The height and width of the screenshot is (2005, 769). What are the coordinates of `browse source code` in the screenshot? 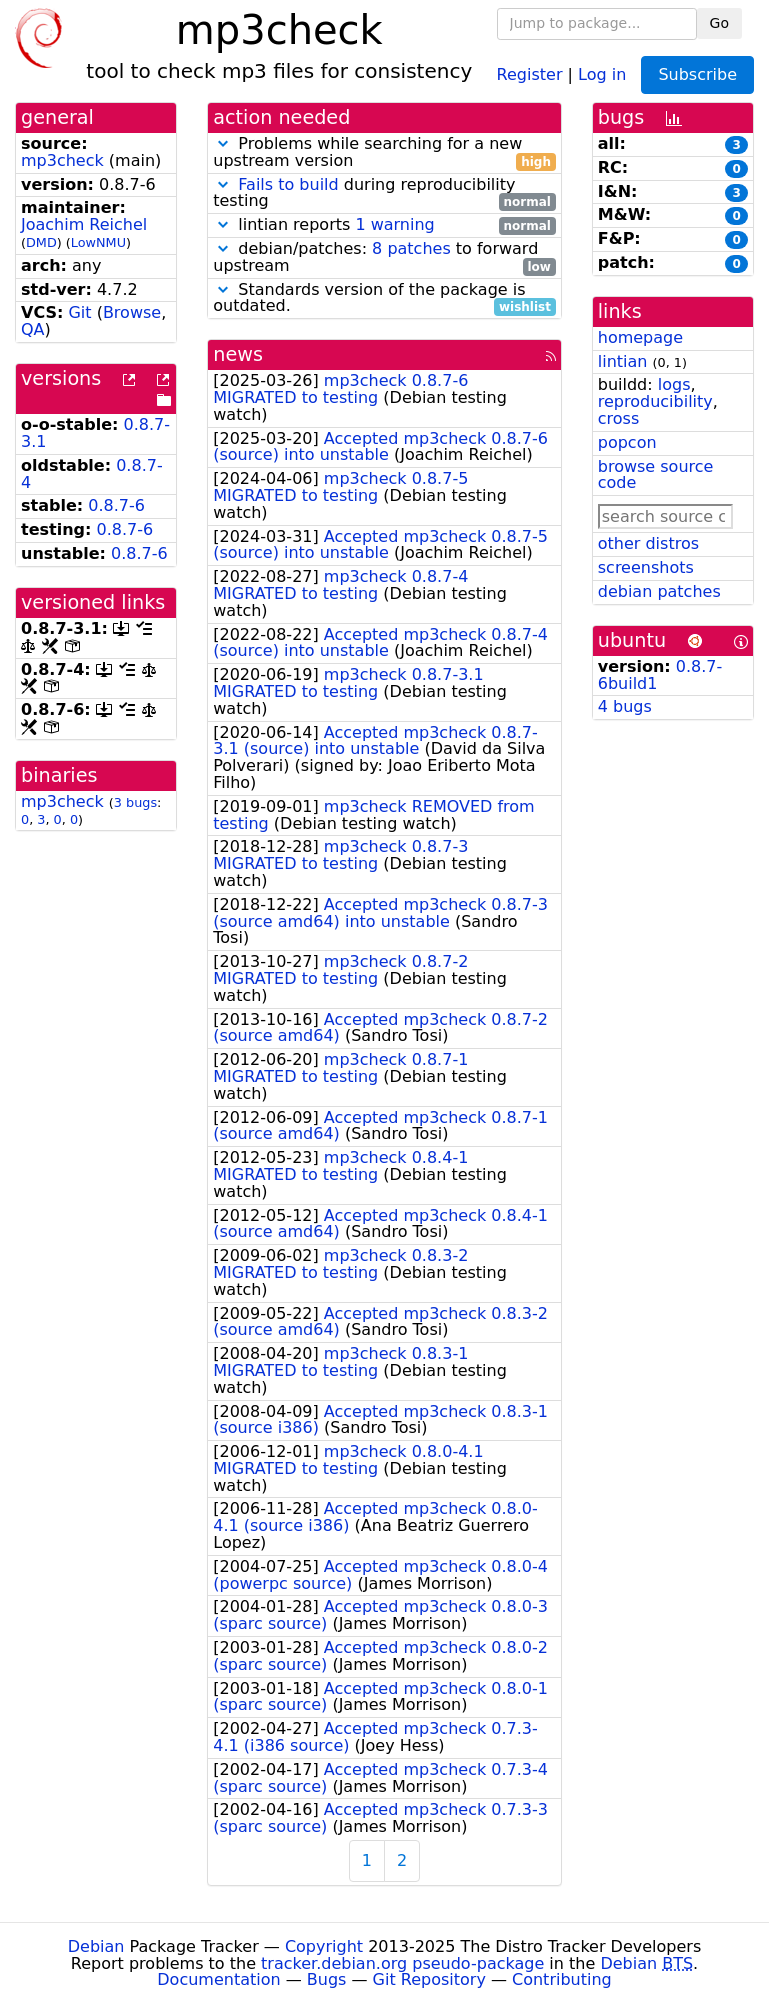 It's located at (656, 475).